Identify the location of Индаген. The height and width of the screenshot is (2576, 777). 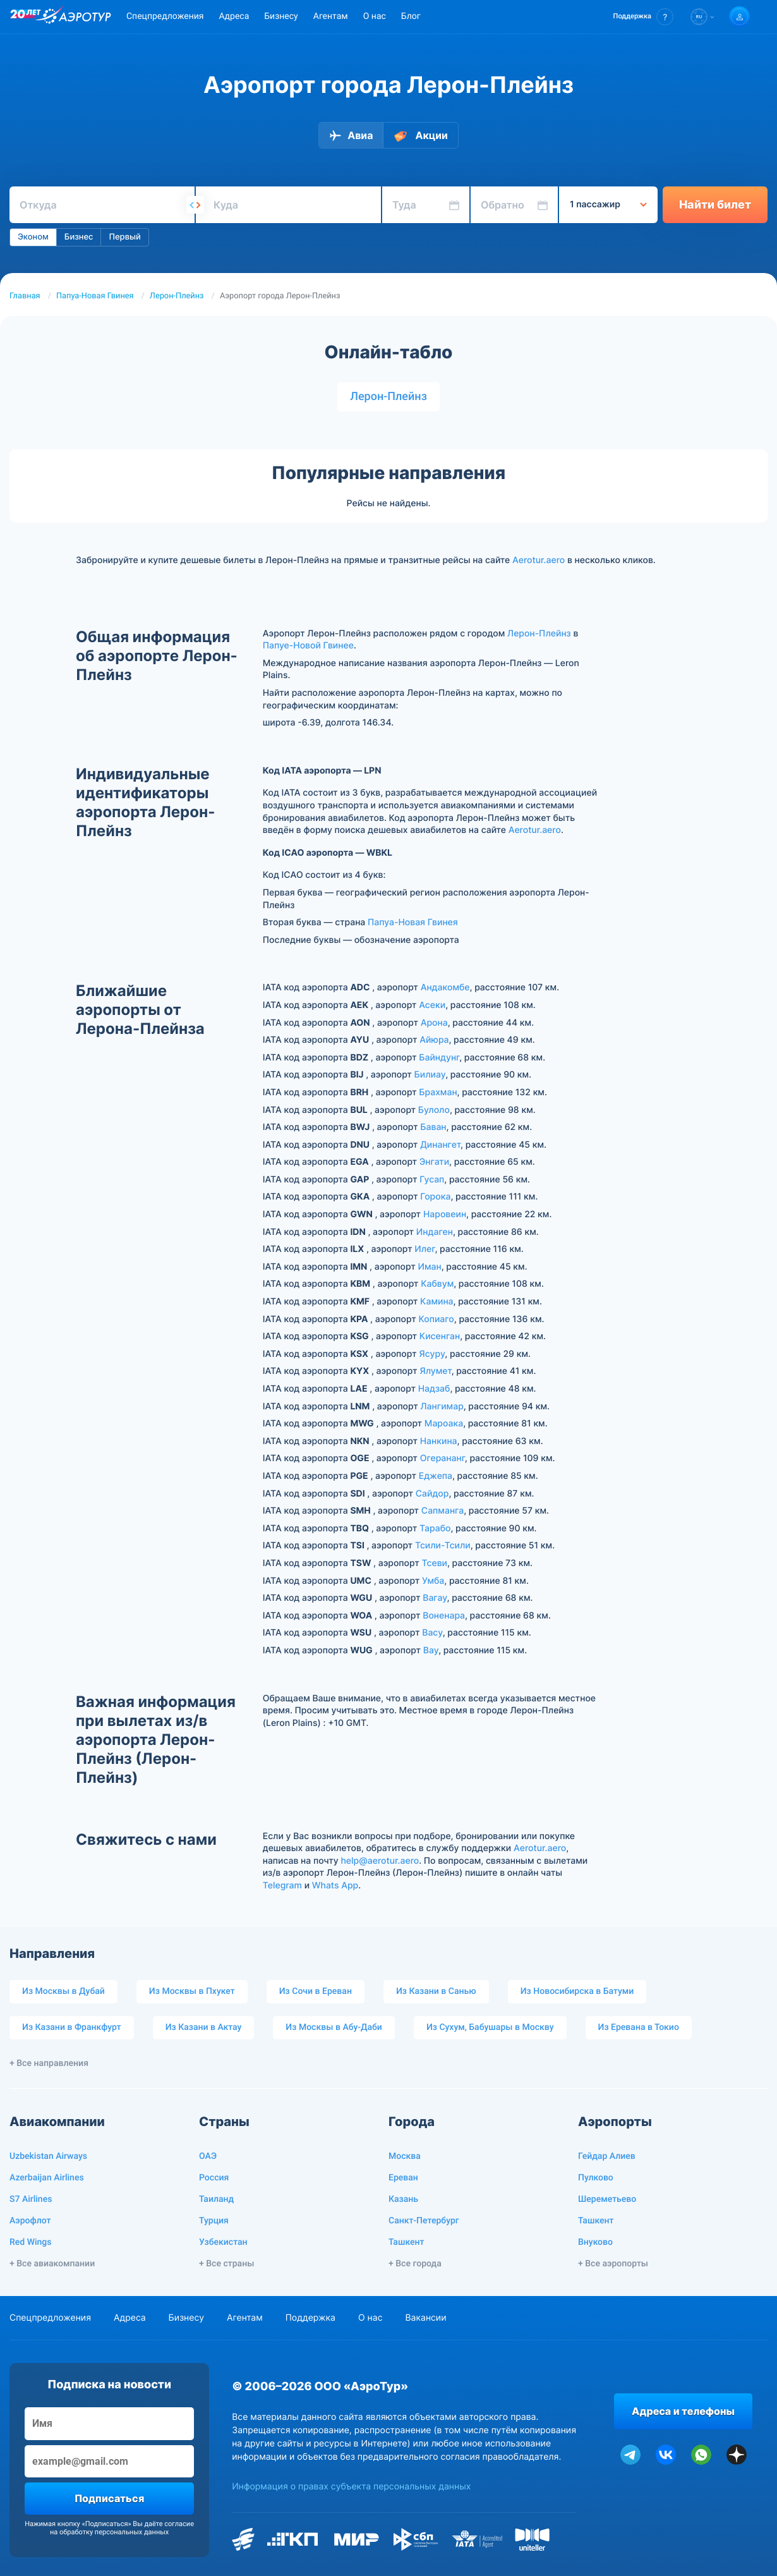
(434, 1232).